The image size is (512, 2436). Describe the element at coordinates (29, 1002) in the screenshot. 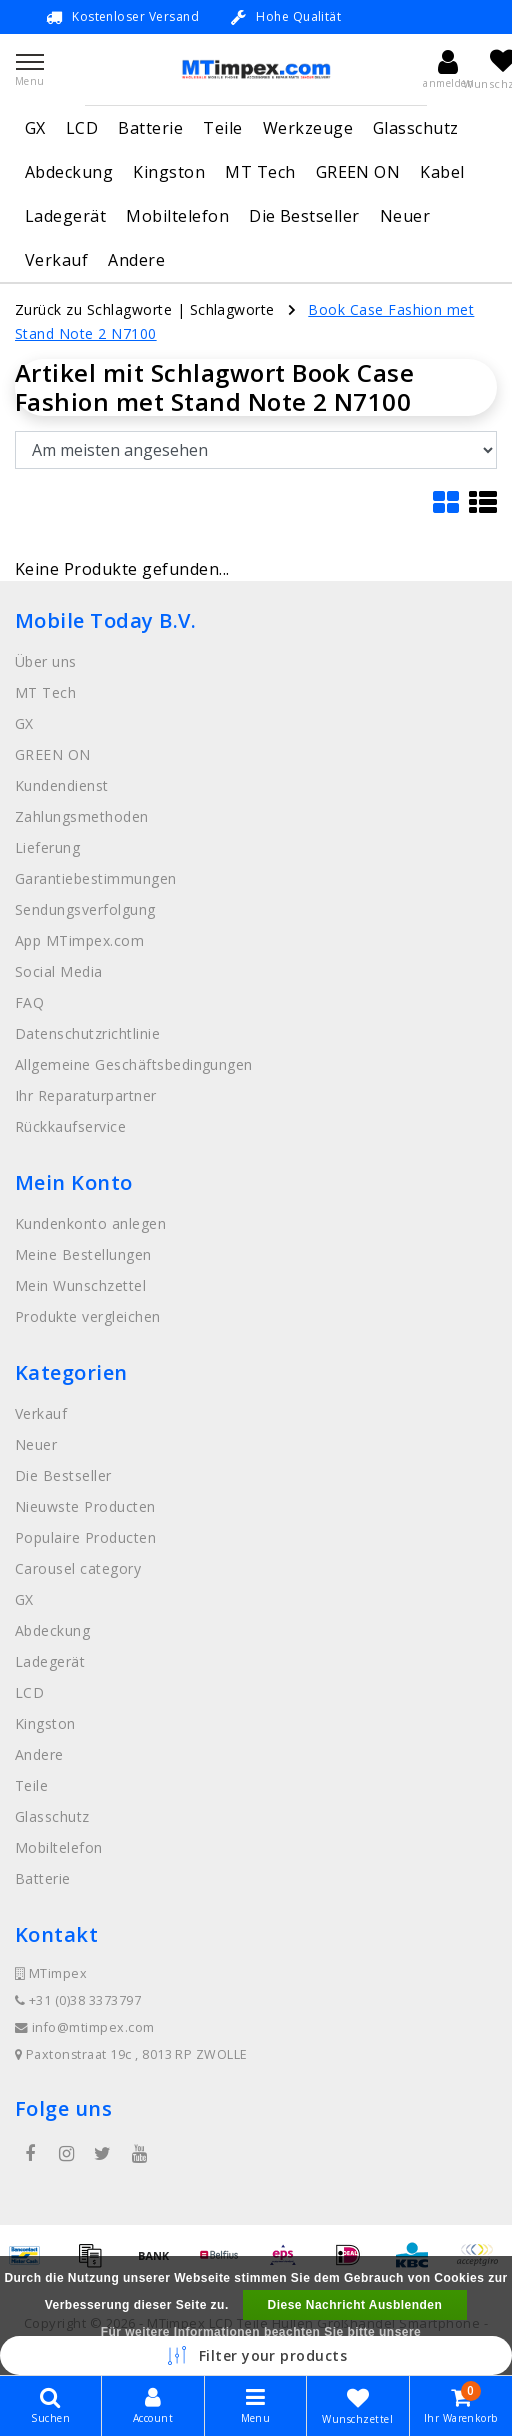

I see `FAQ` at that location.